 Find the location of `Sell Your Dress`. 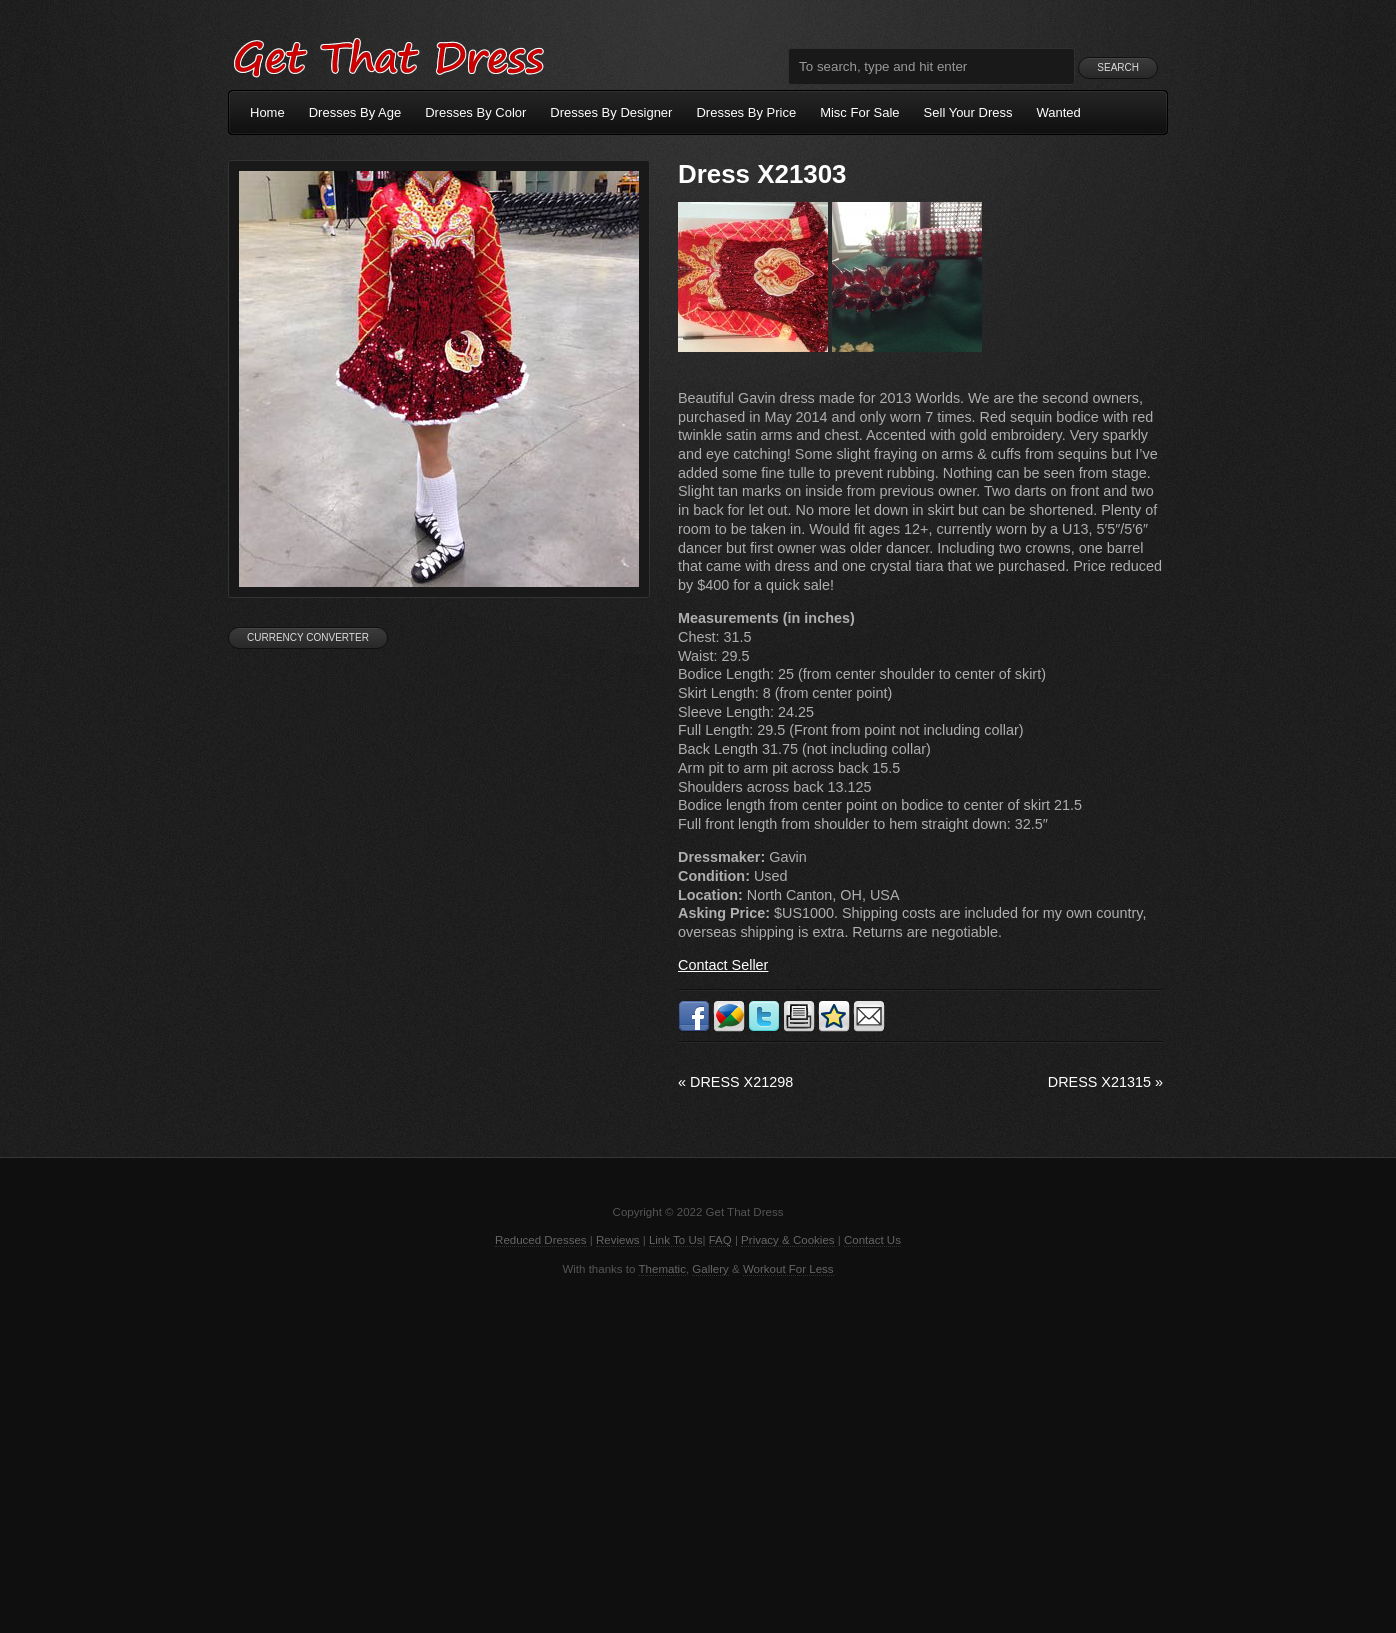

Sell Your Dress is located at coordinates (968, 112).